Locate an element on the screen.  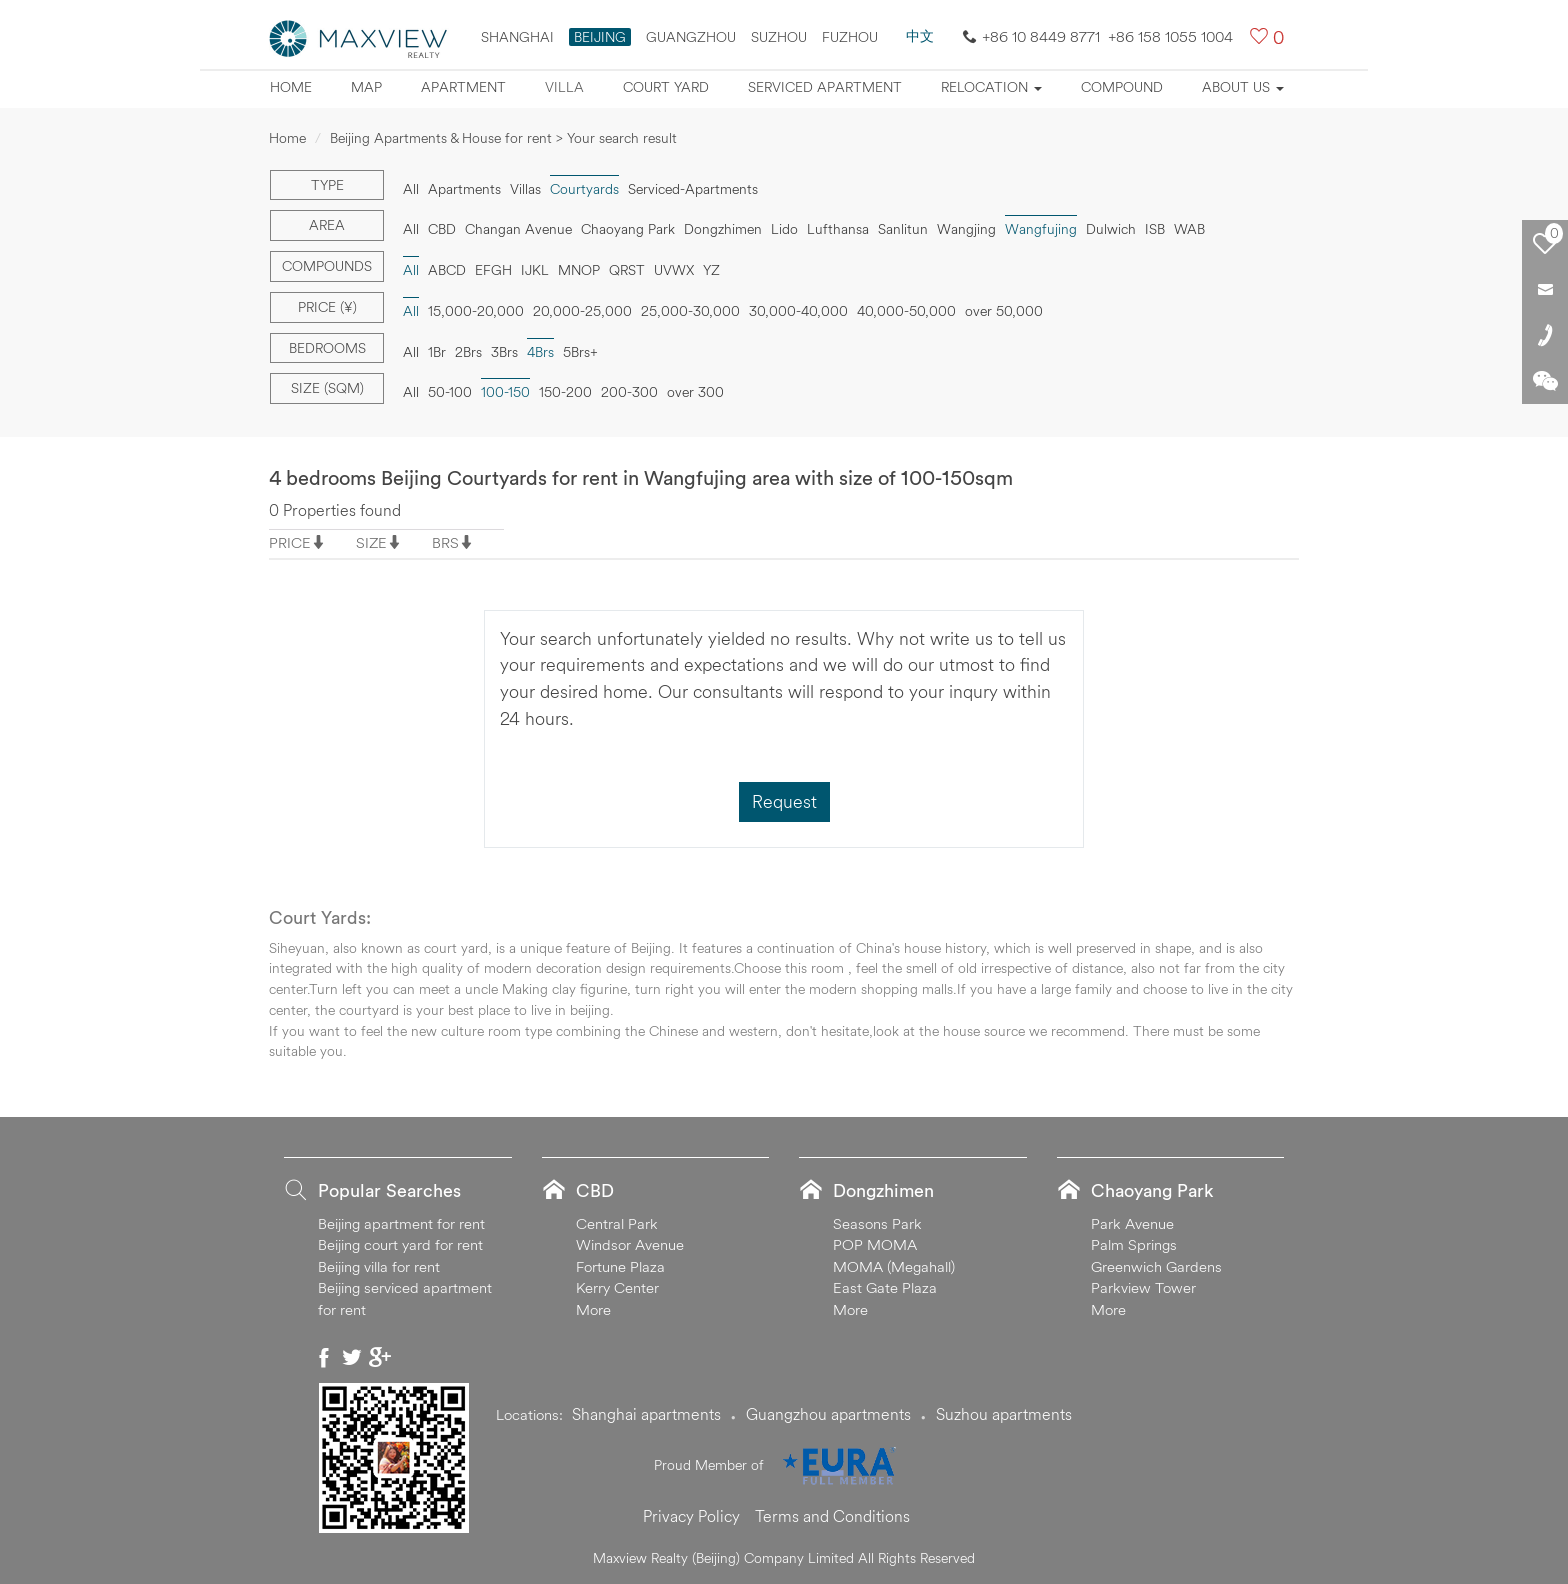
30,000-40,000 is located at coordinates (798, 311).